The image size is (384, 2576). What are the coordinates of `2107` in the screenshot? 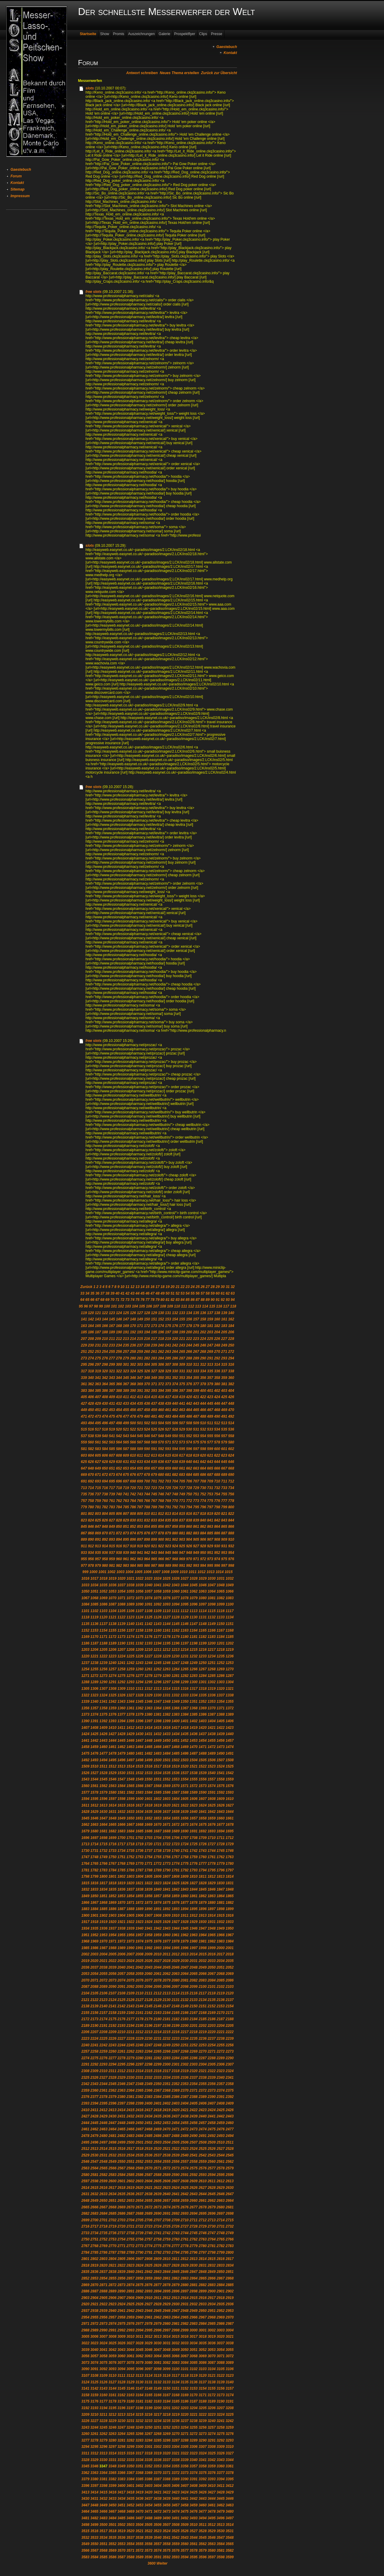 It's located at (112, 1993).